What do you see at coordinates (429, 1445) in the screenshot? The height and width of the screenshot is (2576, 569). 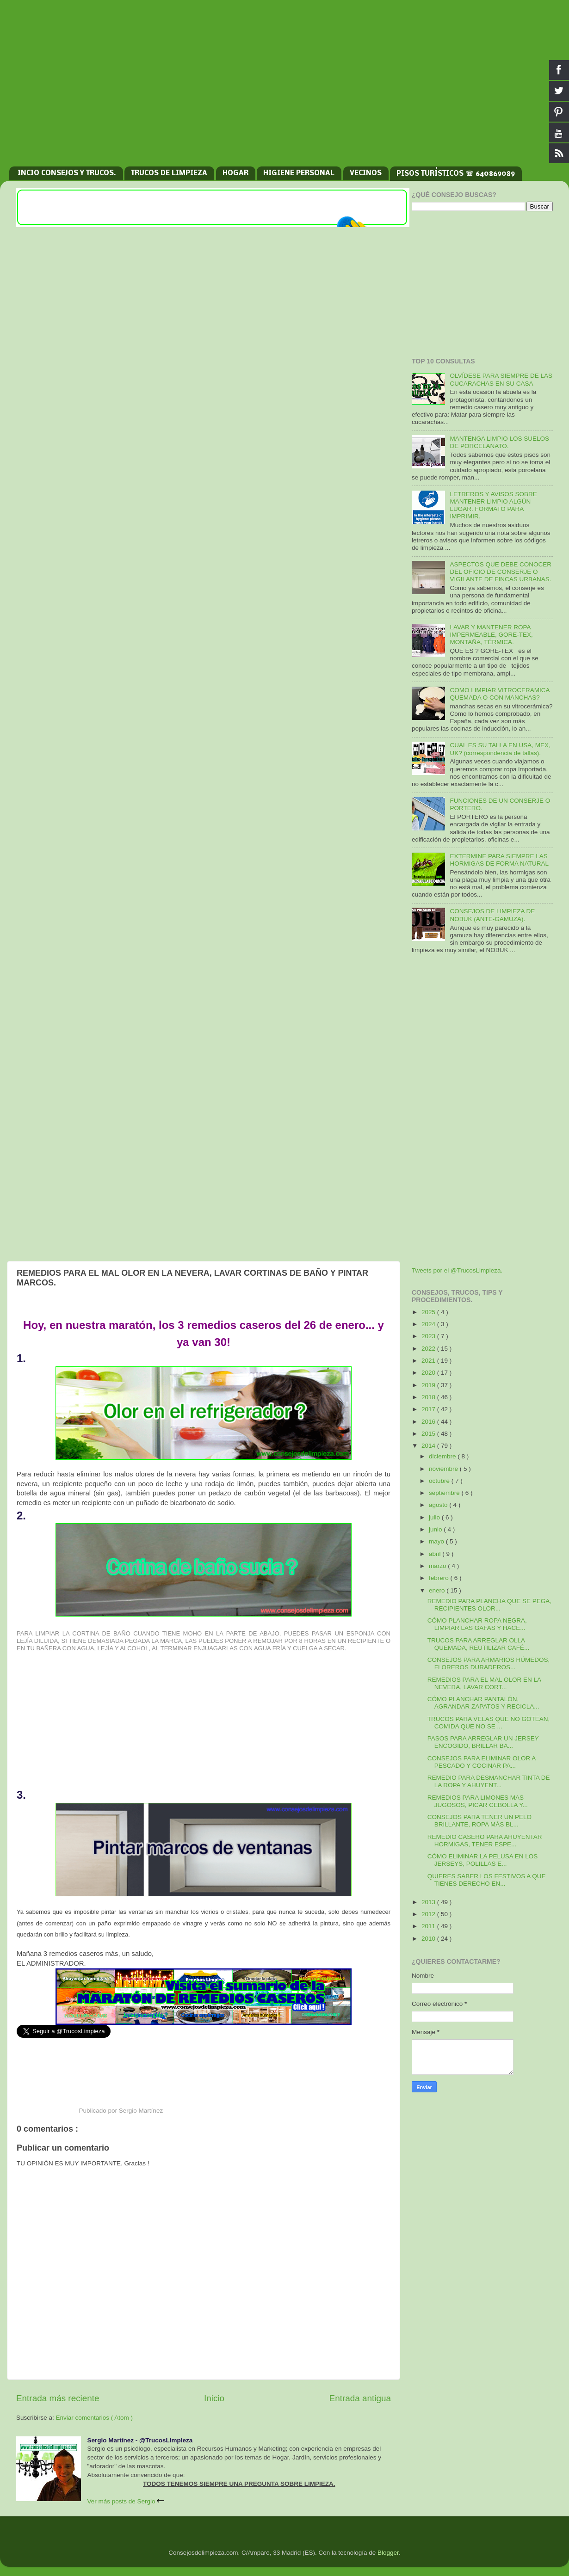 I see `2014` at bounding box center [429, 1445].